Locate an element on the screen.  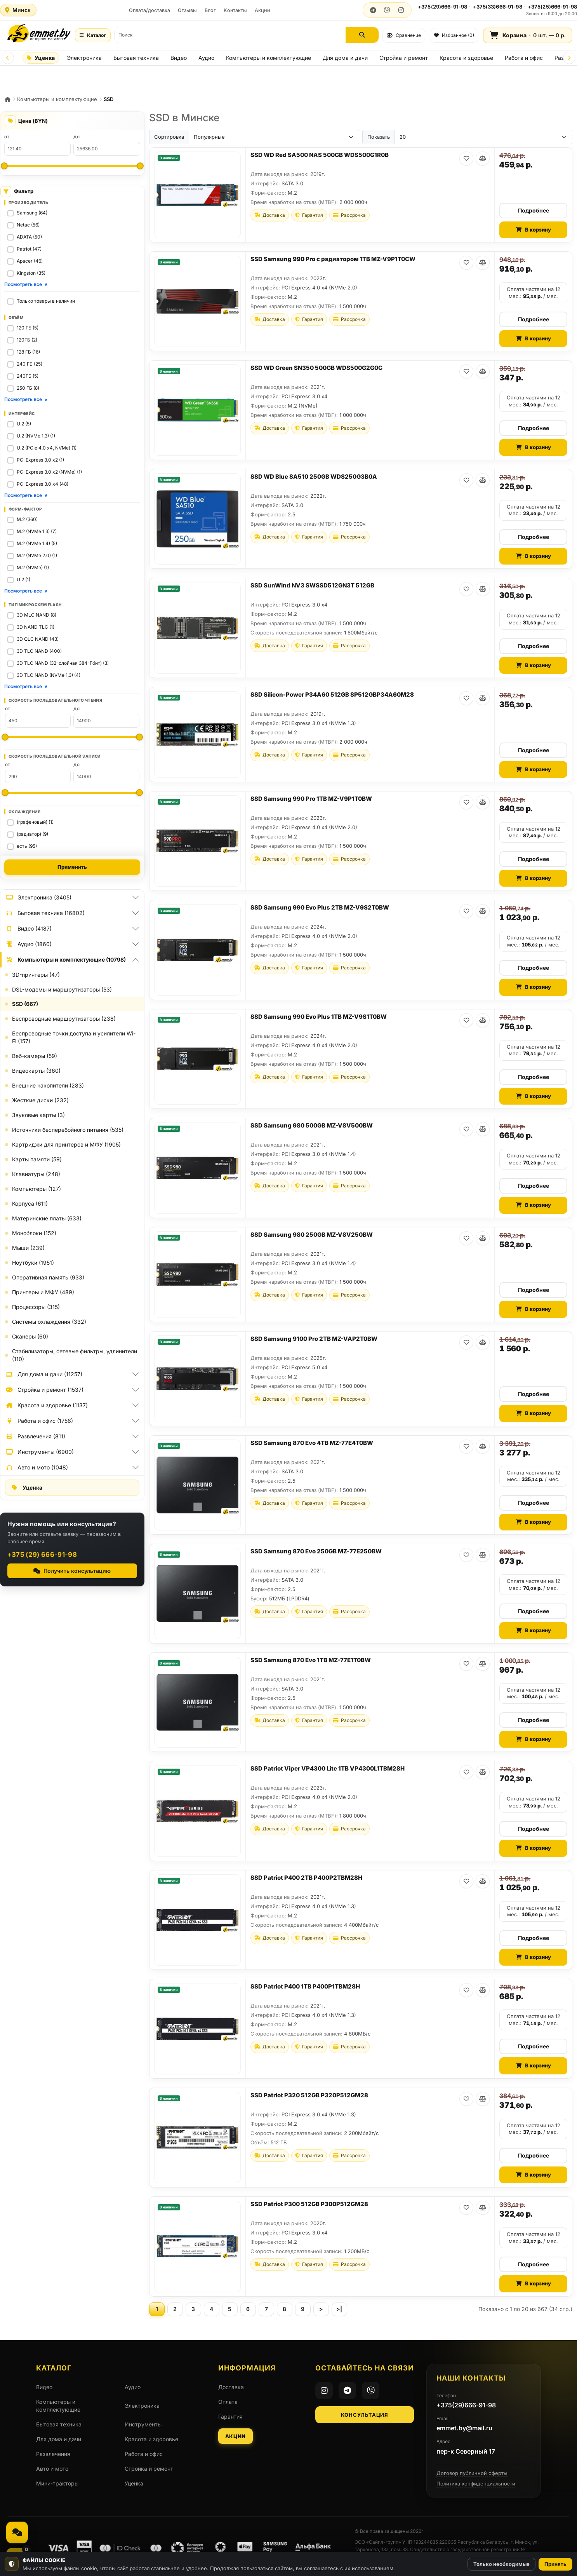
Компьютеры и комплектующие is located at coordinates (268, 57).